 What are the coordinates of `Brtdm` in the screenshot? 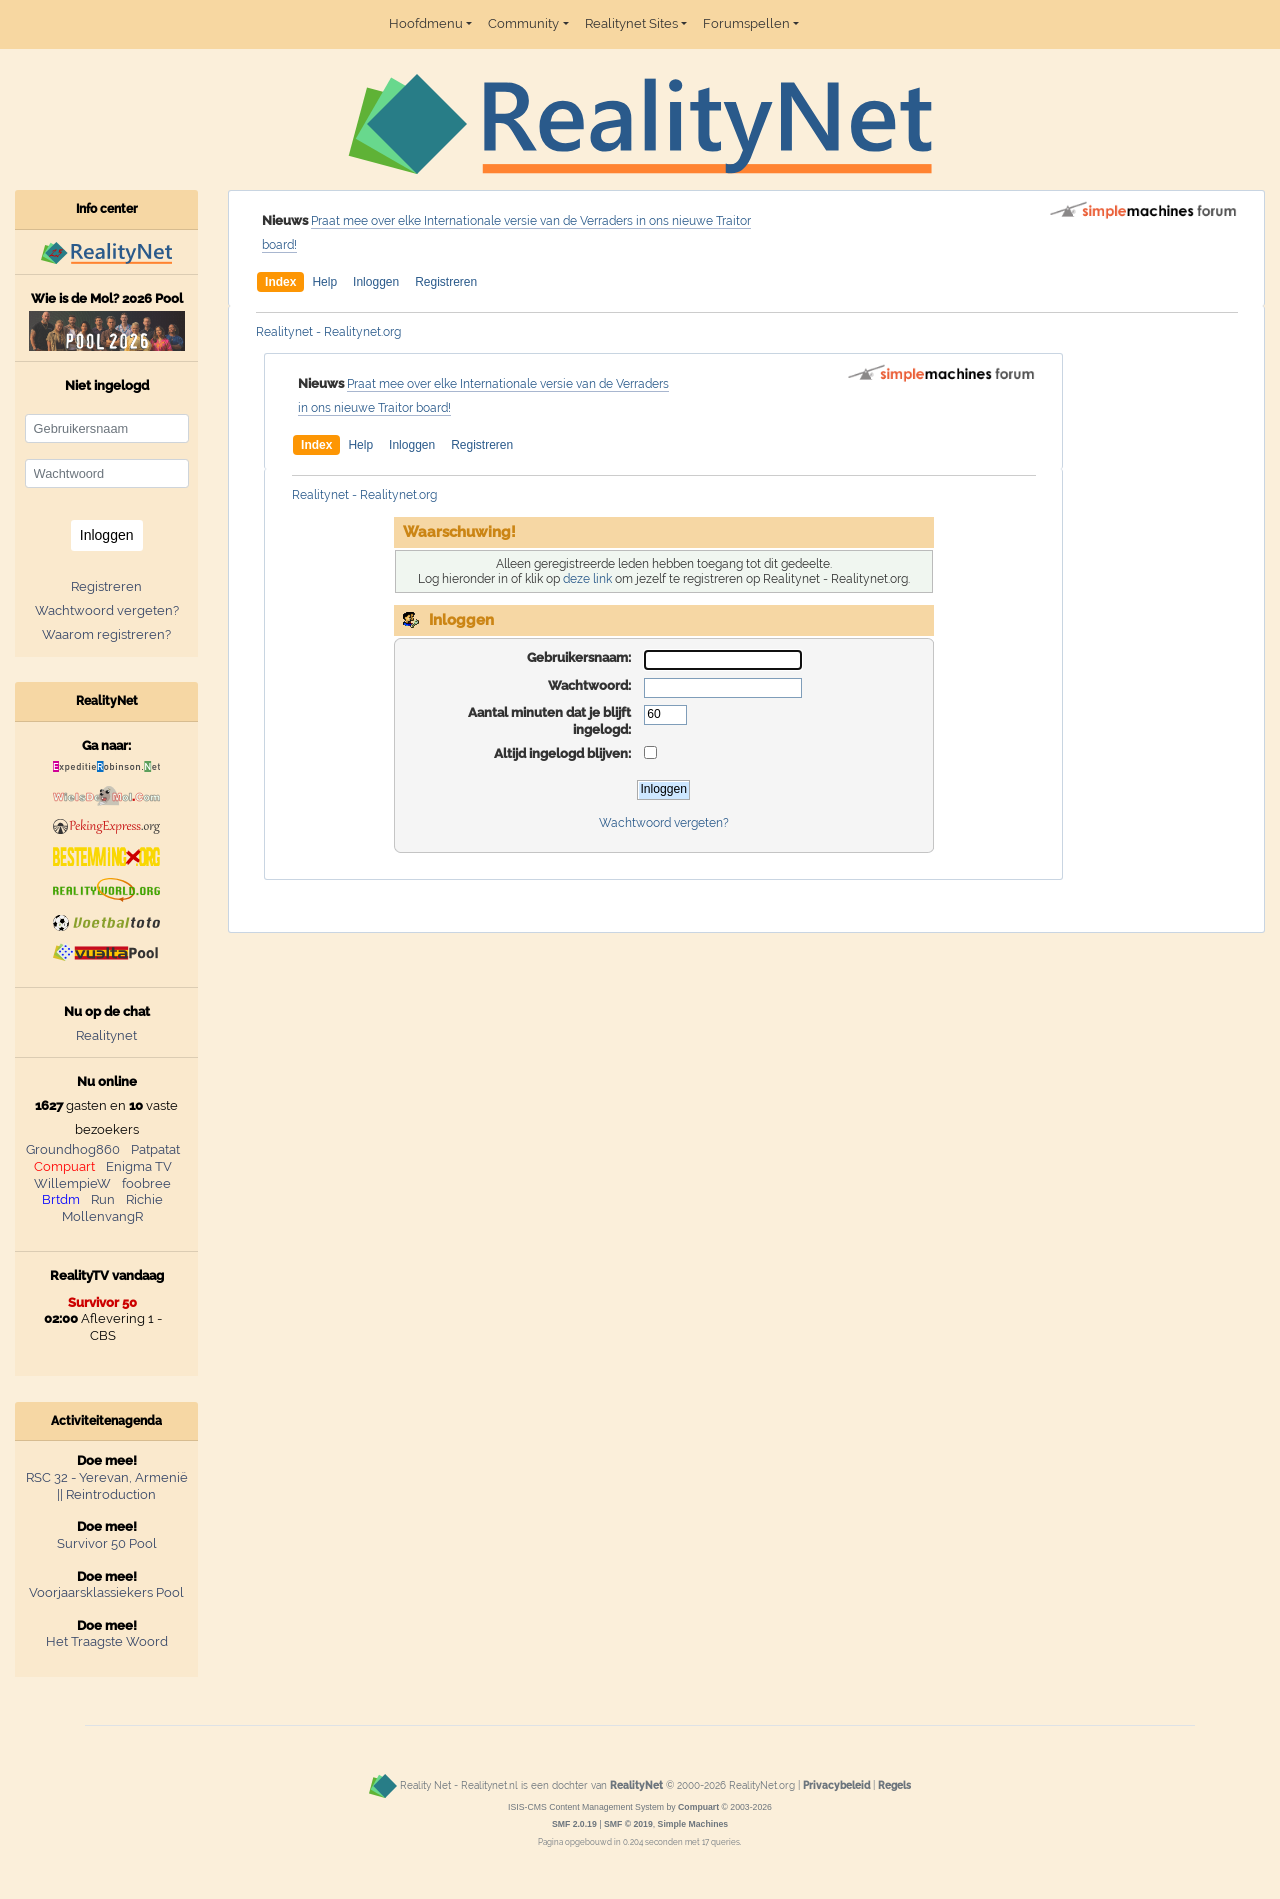 It's located at (61, 1199).